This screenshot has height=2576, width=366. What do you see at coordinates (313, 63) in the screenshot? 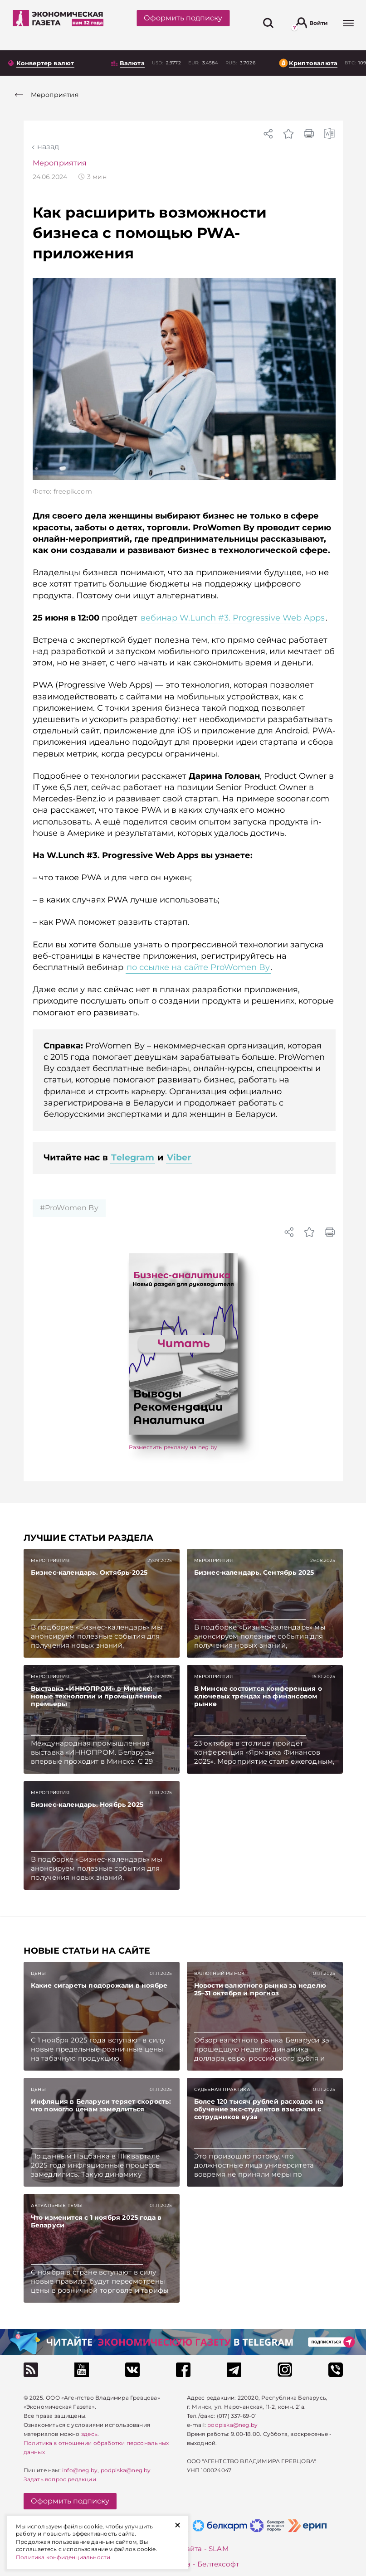
I see `Криптовалюта` at bounding box center [313, 63].